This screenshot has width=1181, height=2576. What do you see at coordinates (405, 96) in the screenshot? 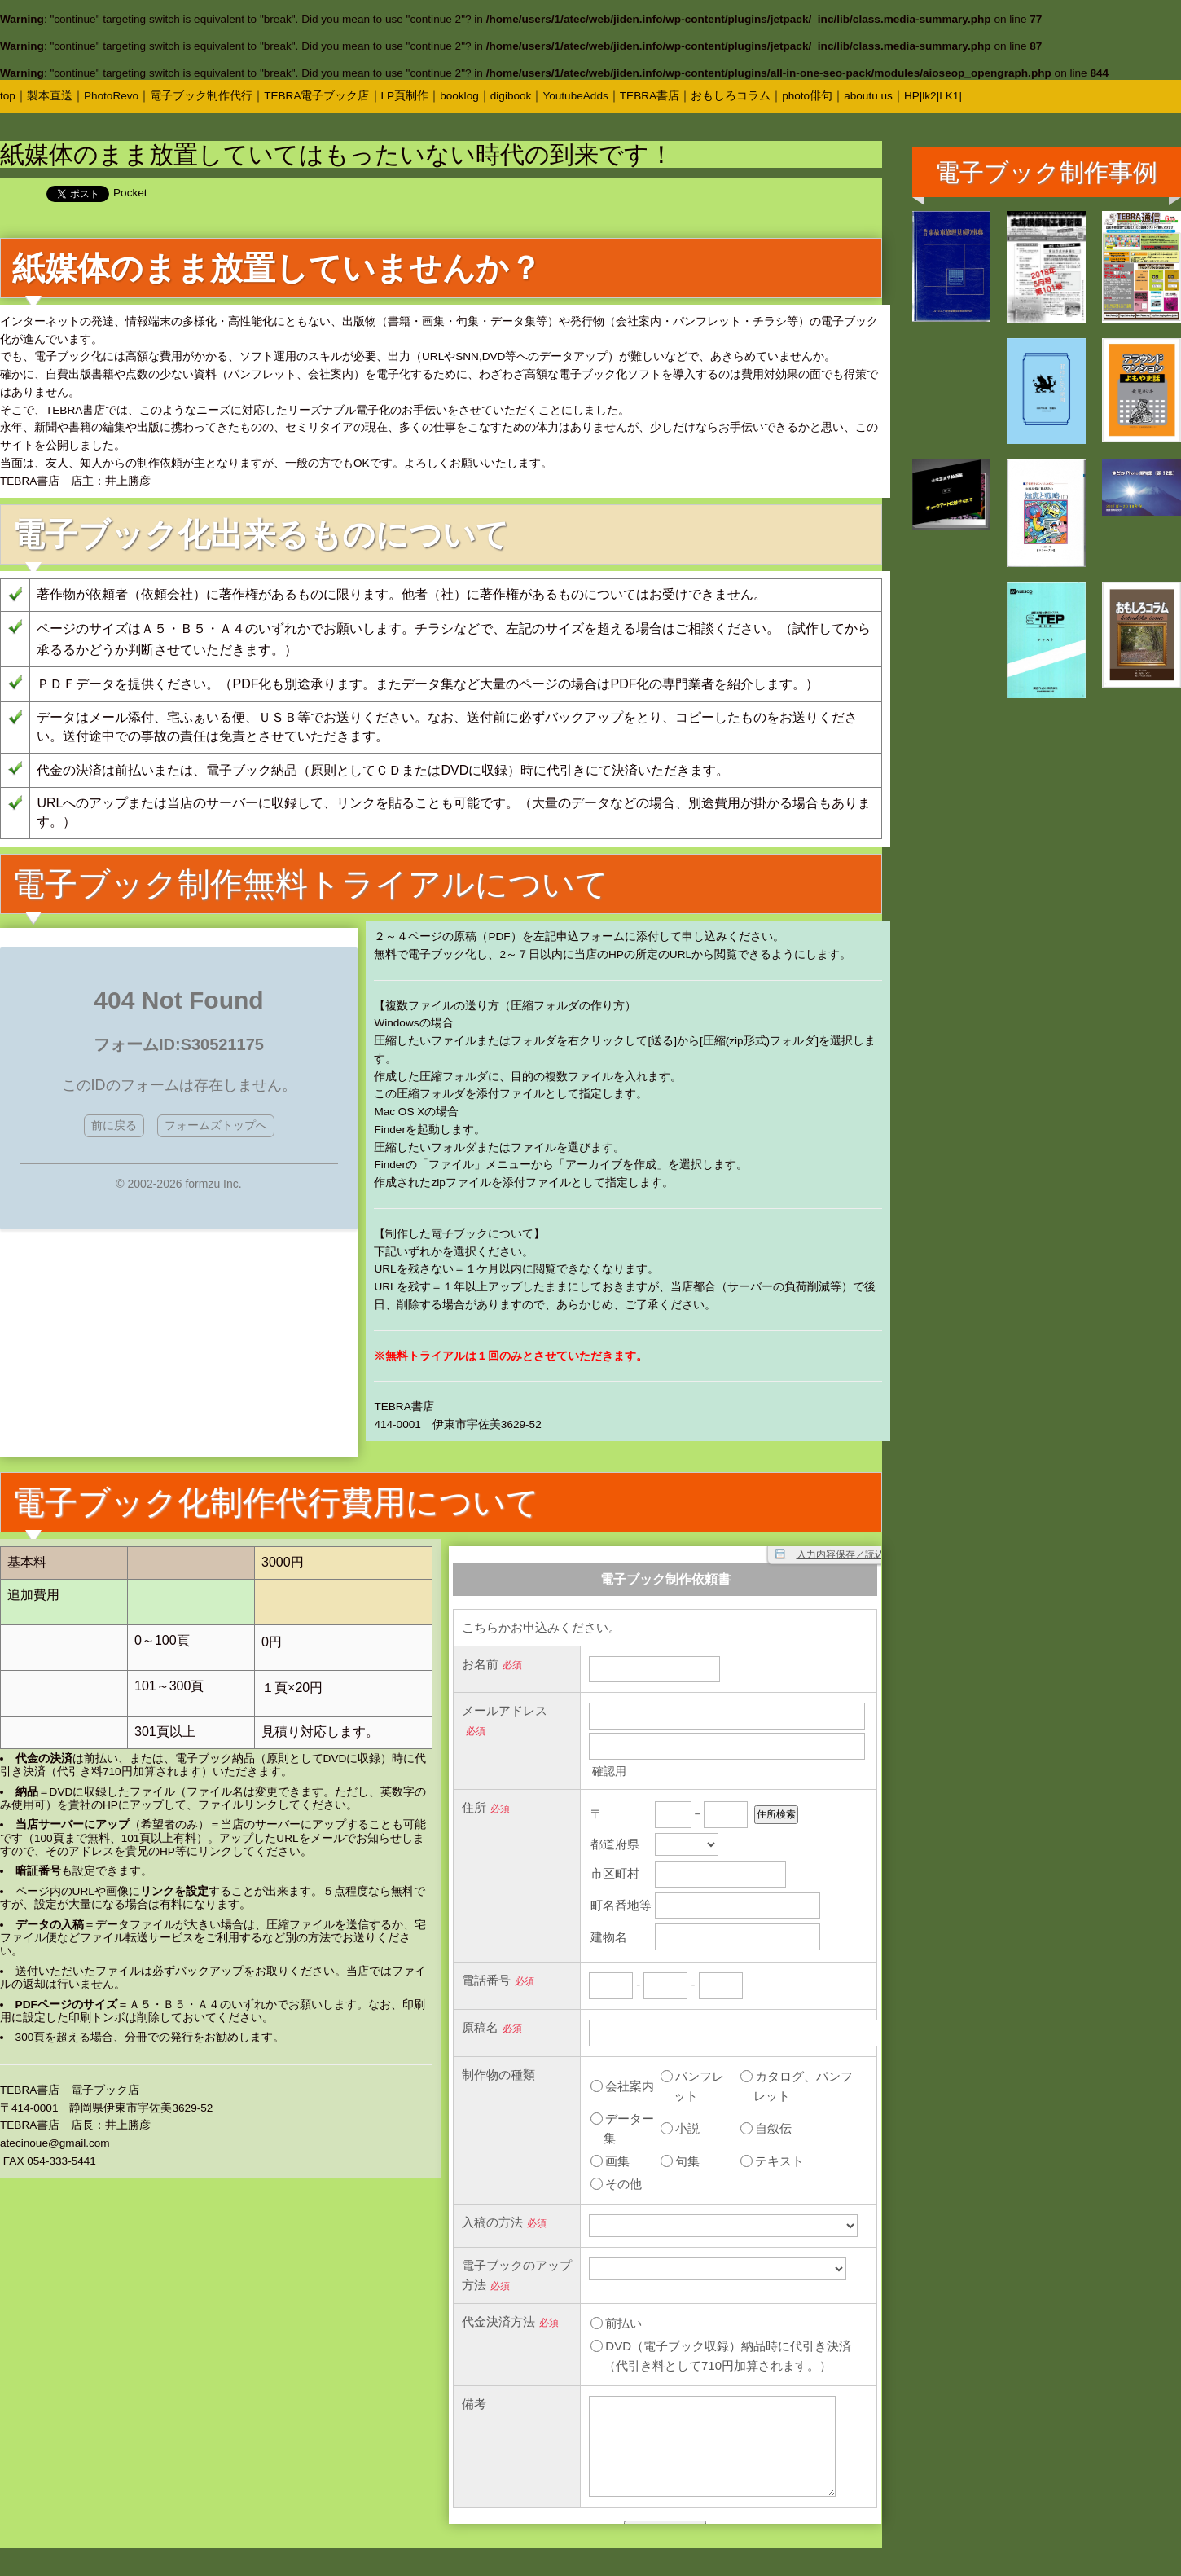
I see `LP頁制作` at bounding box center [405, 96].